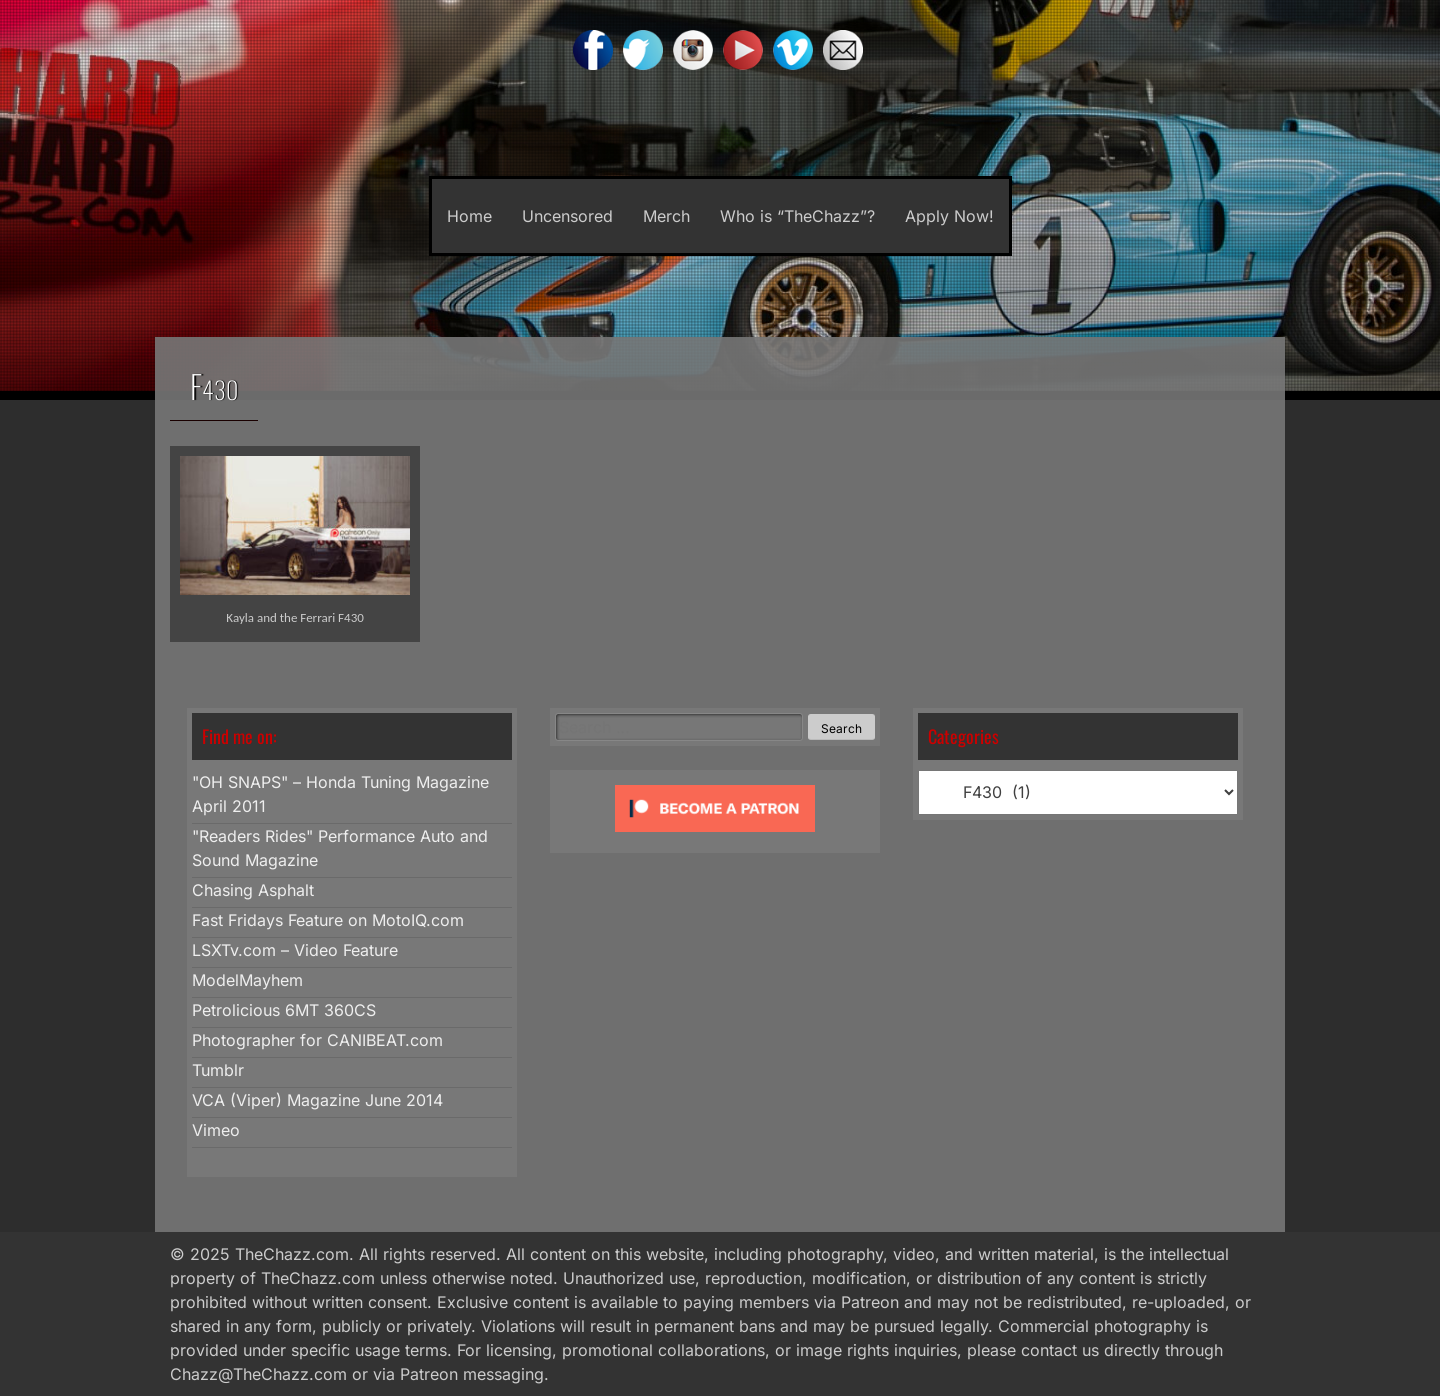 Image resolution: width=1440 pixels, height=1396 pixels. Describe the element at coordinates (295, 950) in the screenshot. I see `LSXTv.com – Video Feature` at that location.